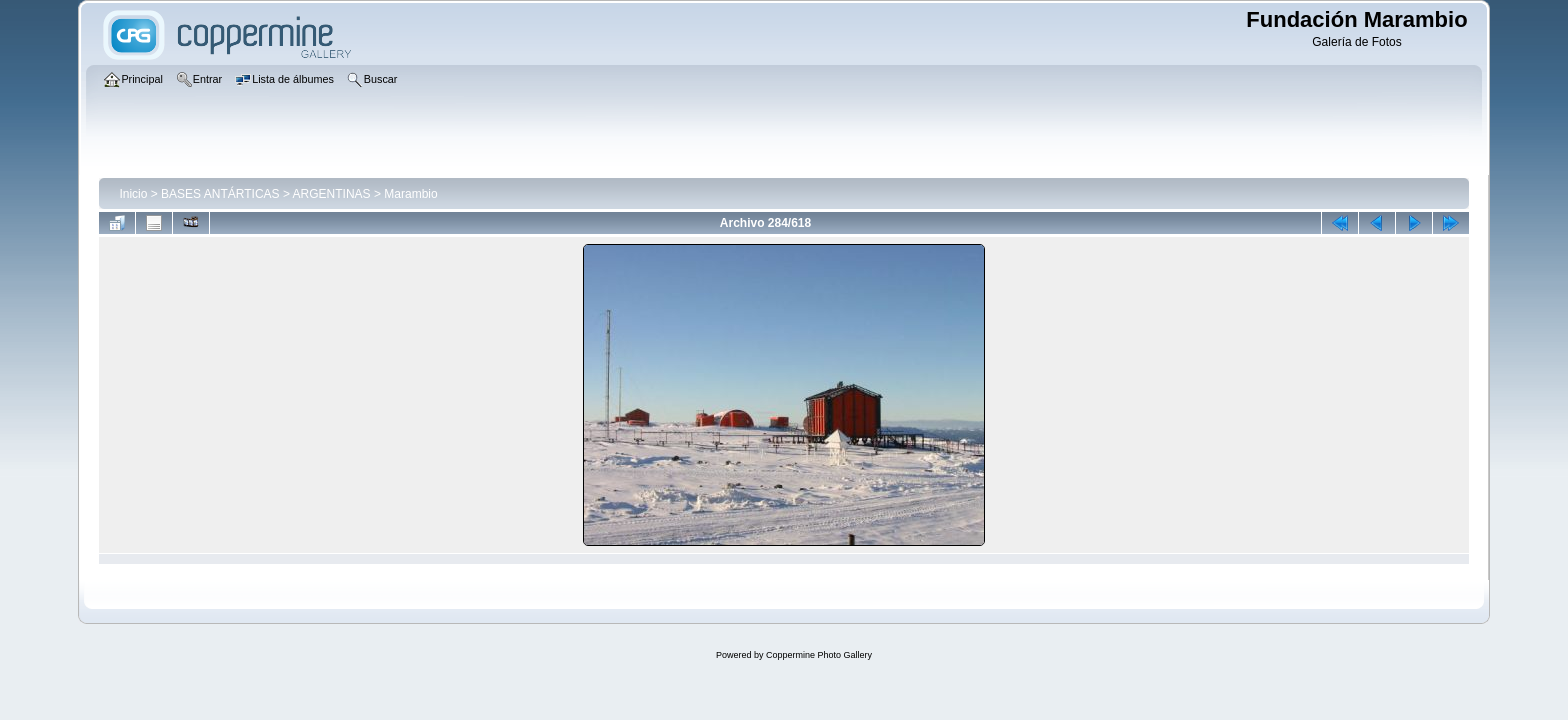 Image resolution: width=1568 pixels, height=720 pixels. What do you see at coordinates (133, 194) in the screenshot?
I see `Inicio` at bounding box center [133, 194].